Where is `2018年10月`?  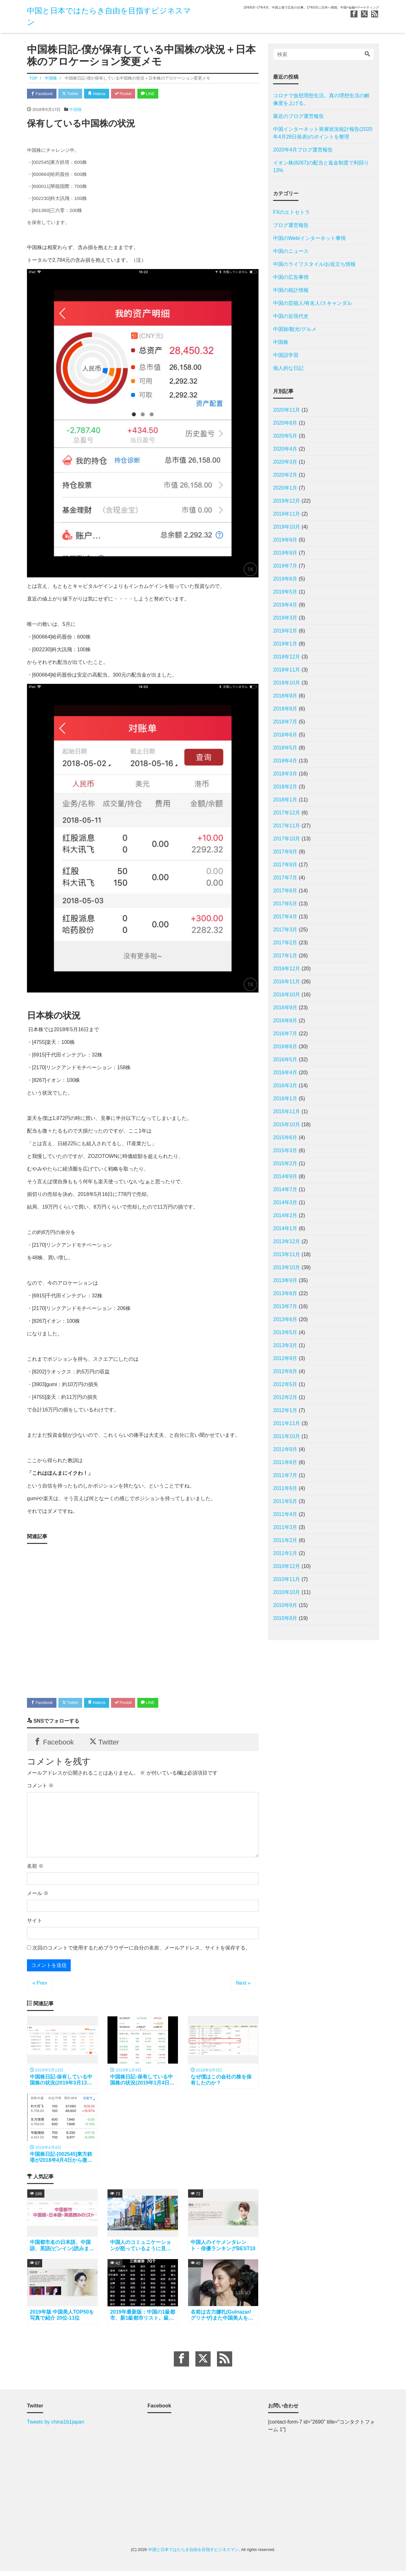
2018年10月 is located at coordinates (286, 682).